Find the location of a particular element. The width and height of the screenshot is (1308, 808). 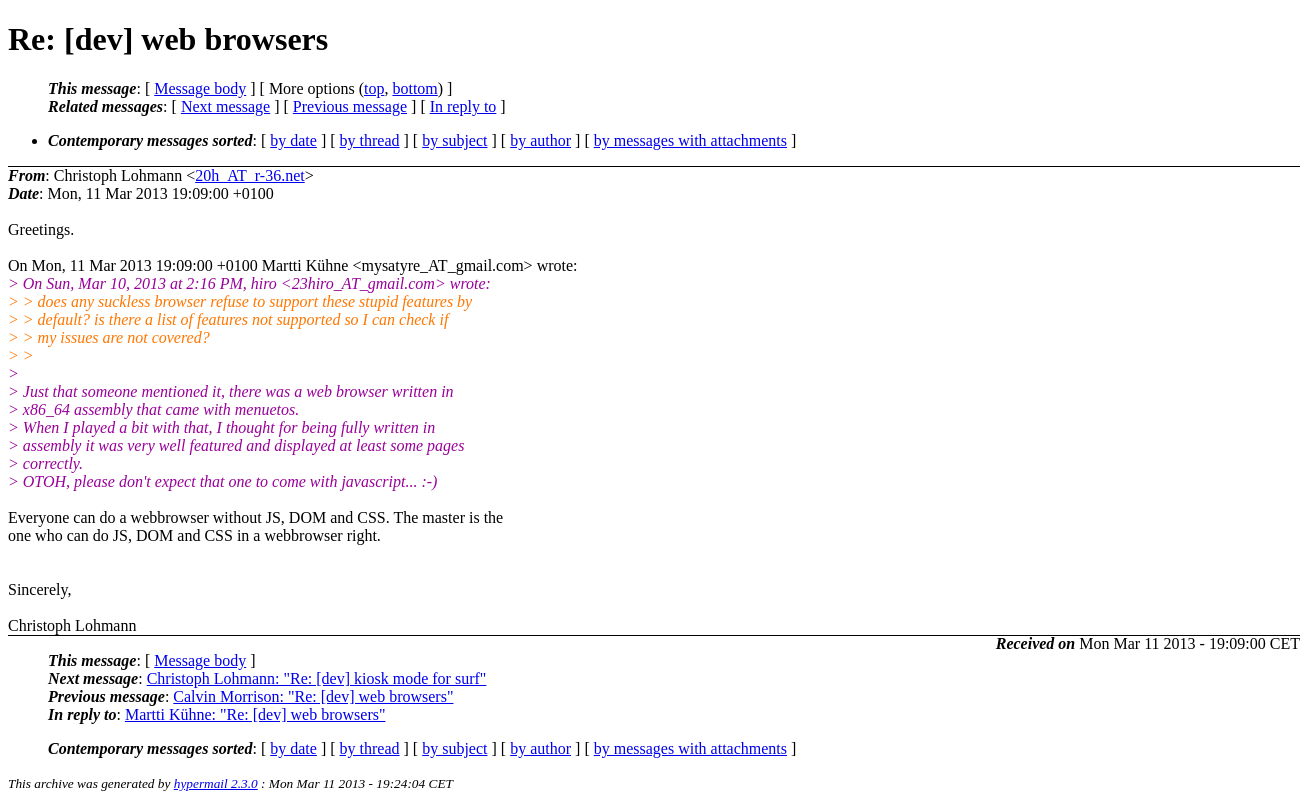

Previous message is located at coordinates (350, 106).